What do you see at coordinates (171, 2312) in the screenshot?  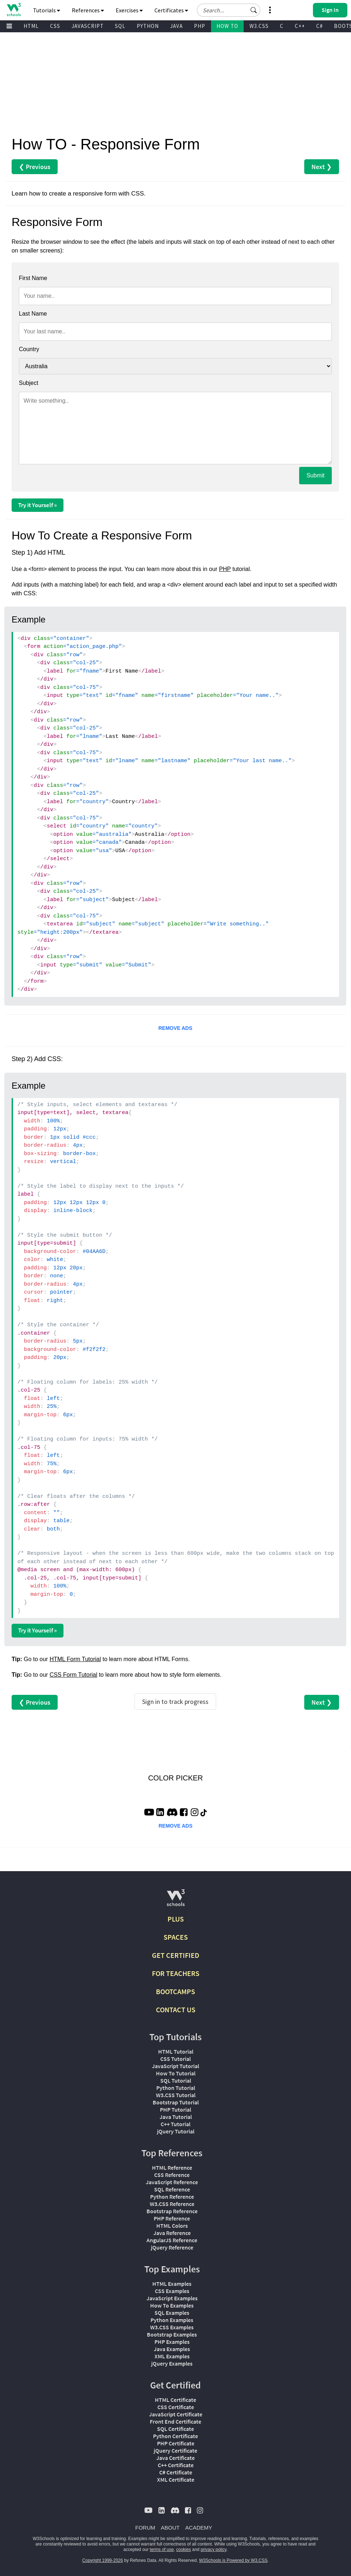 I see `SQL Examples` at bounding box center [171, 2312].